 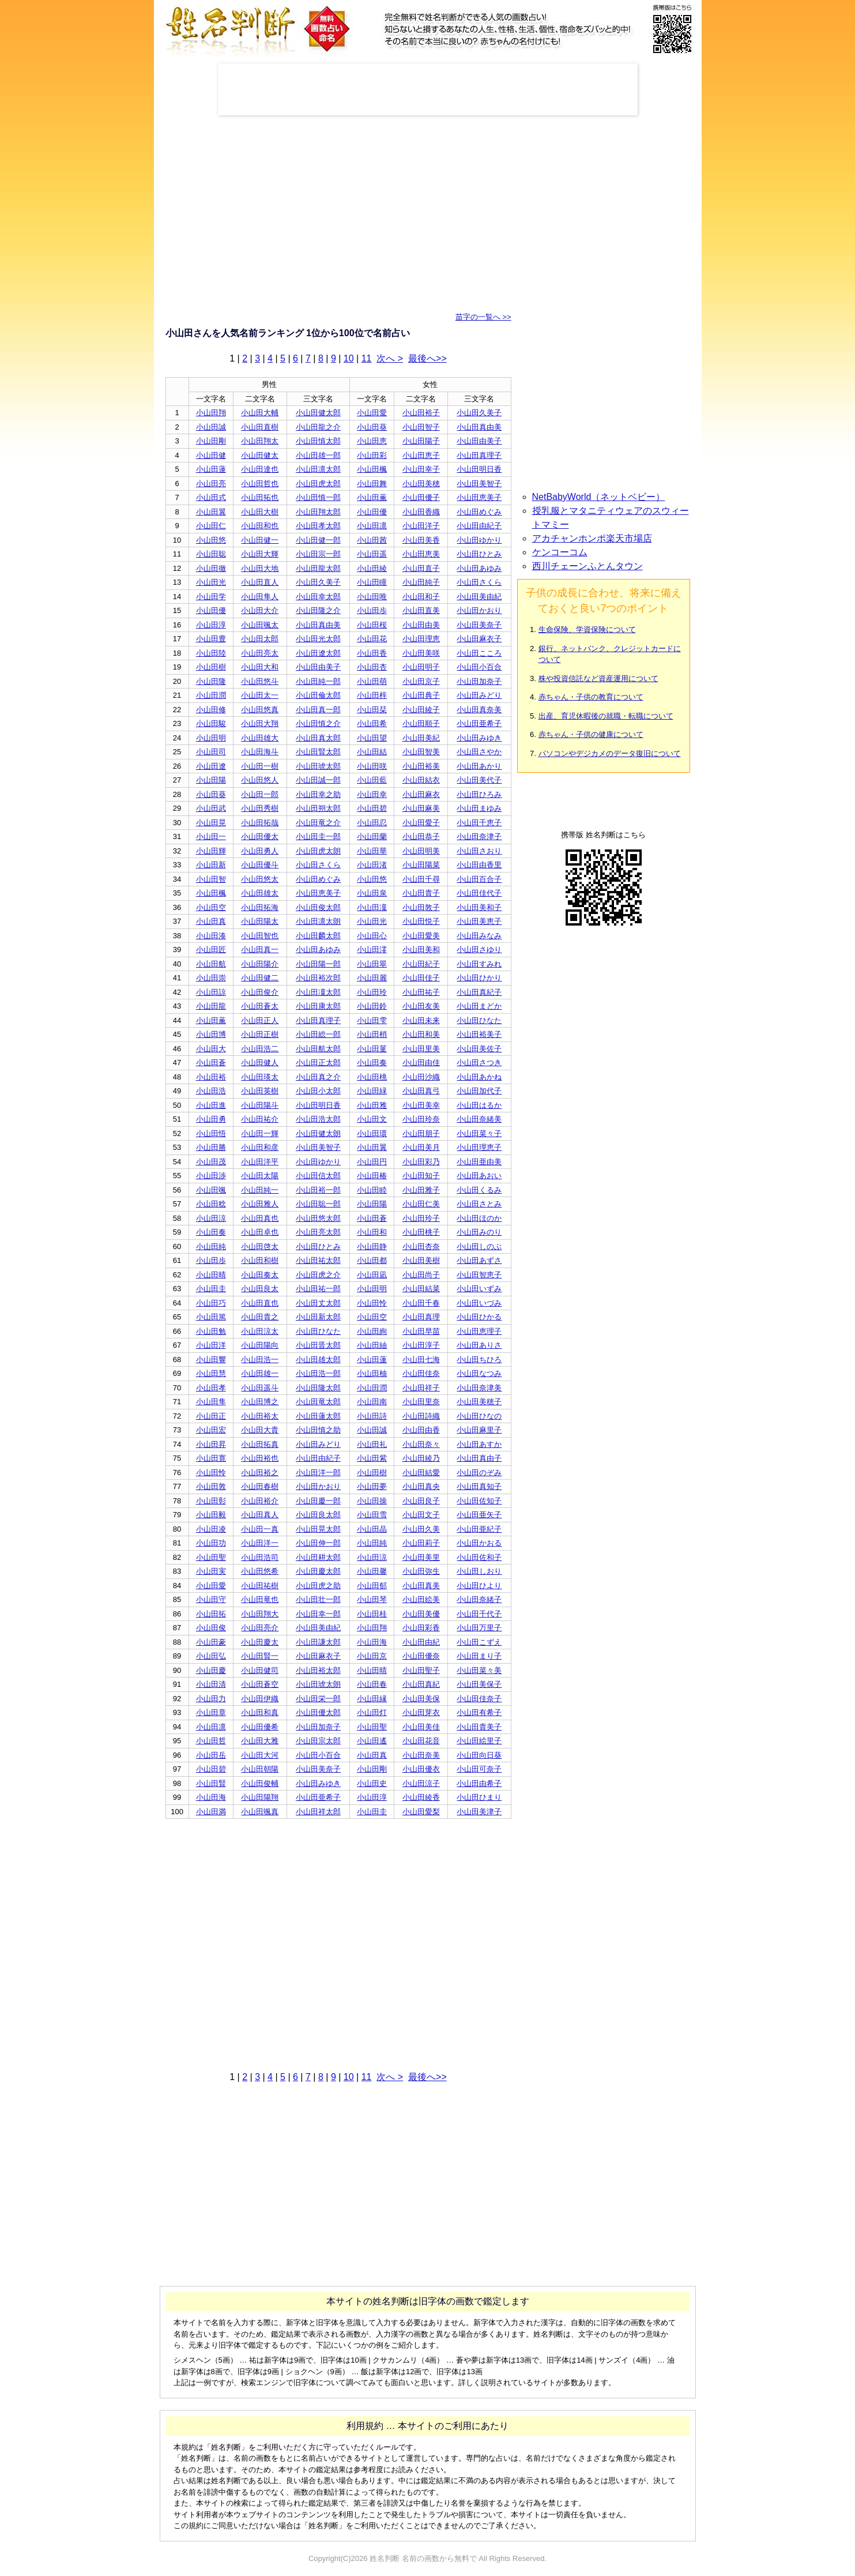 I want to click on 小山田実, so click(x=211, y=1571).